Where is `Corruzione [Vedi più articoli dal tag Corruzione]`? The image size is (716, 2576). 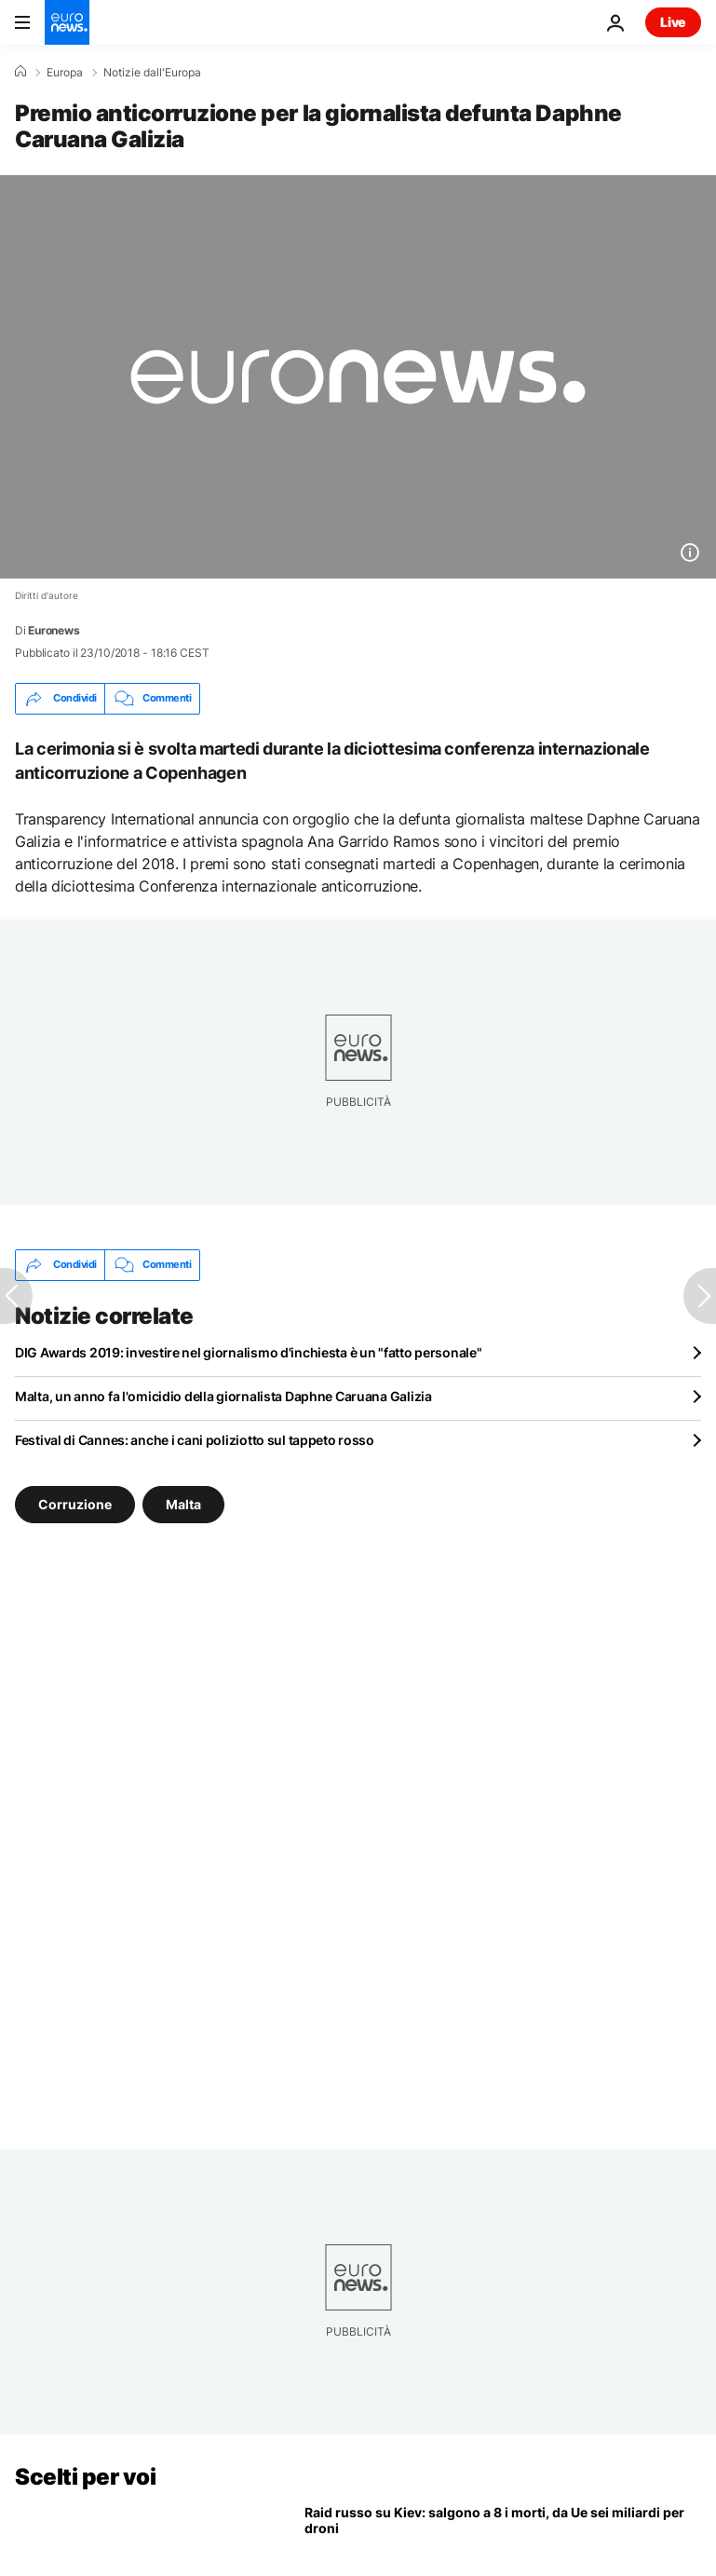 Corruzione [Vedi più articoli dal tag Corruzione] is located at coordinates (75, 1503).